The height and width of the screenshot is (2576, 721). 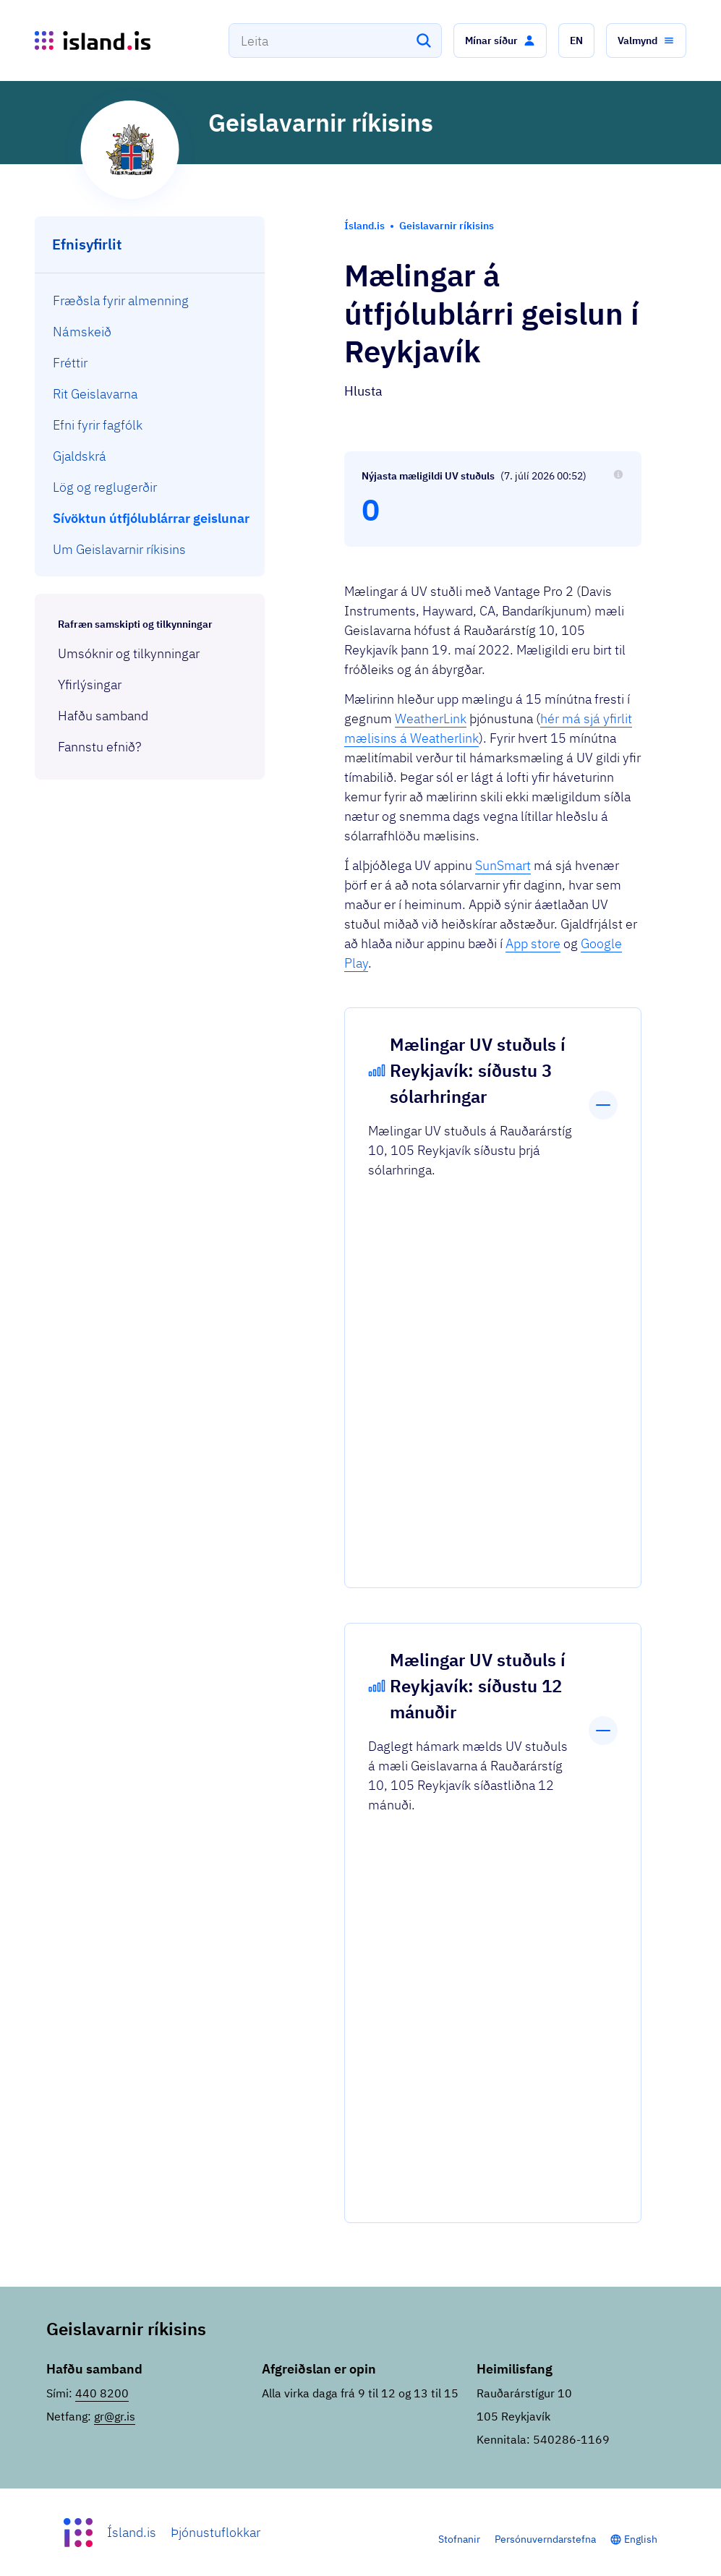 What do you see at coordinates (640, 2539) in the screenshot?
I see `English` at bounding box center [640, 2539].